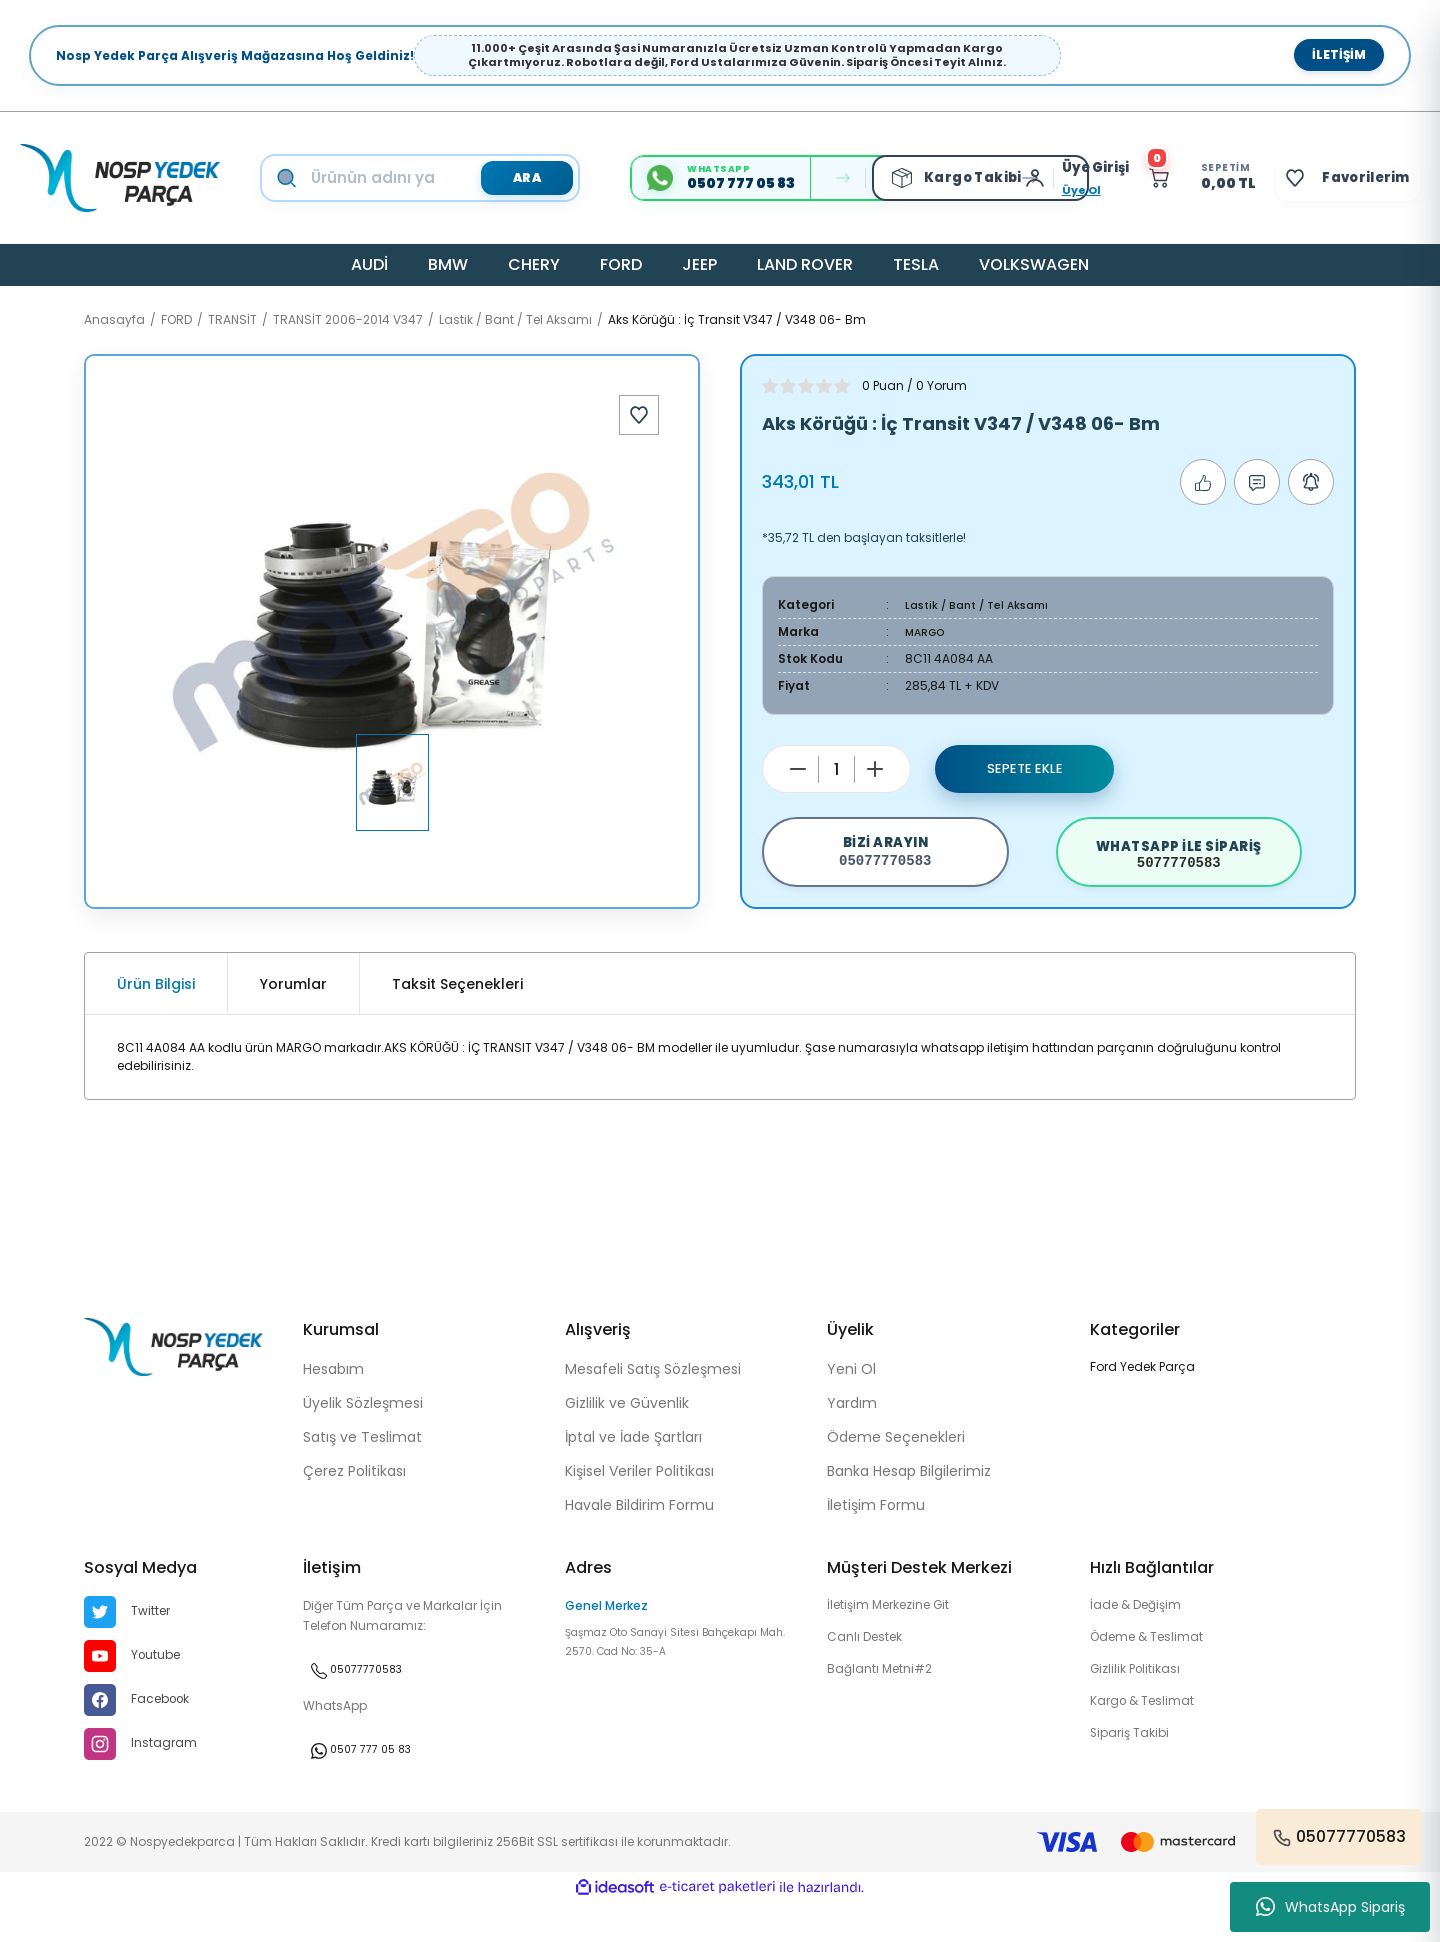  I want to click on [Logo], so click(120, 178).